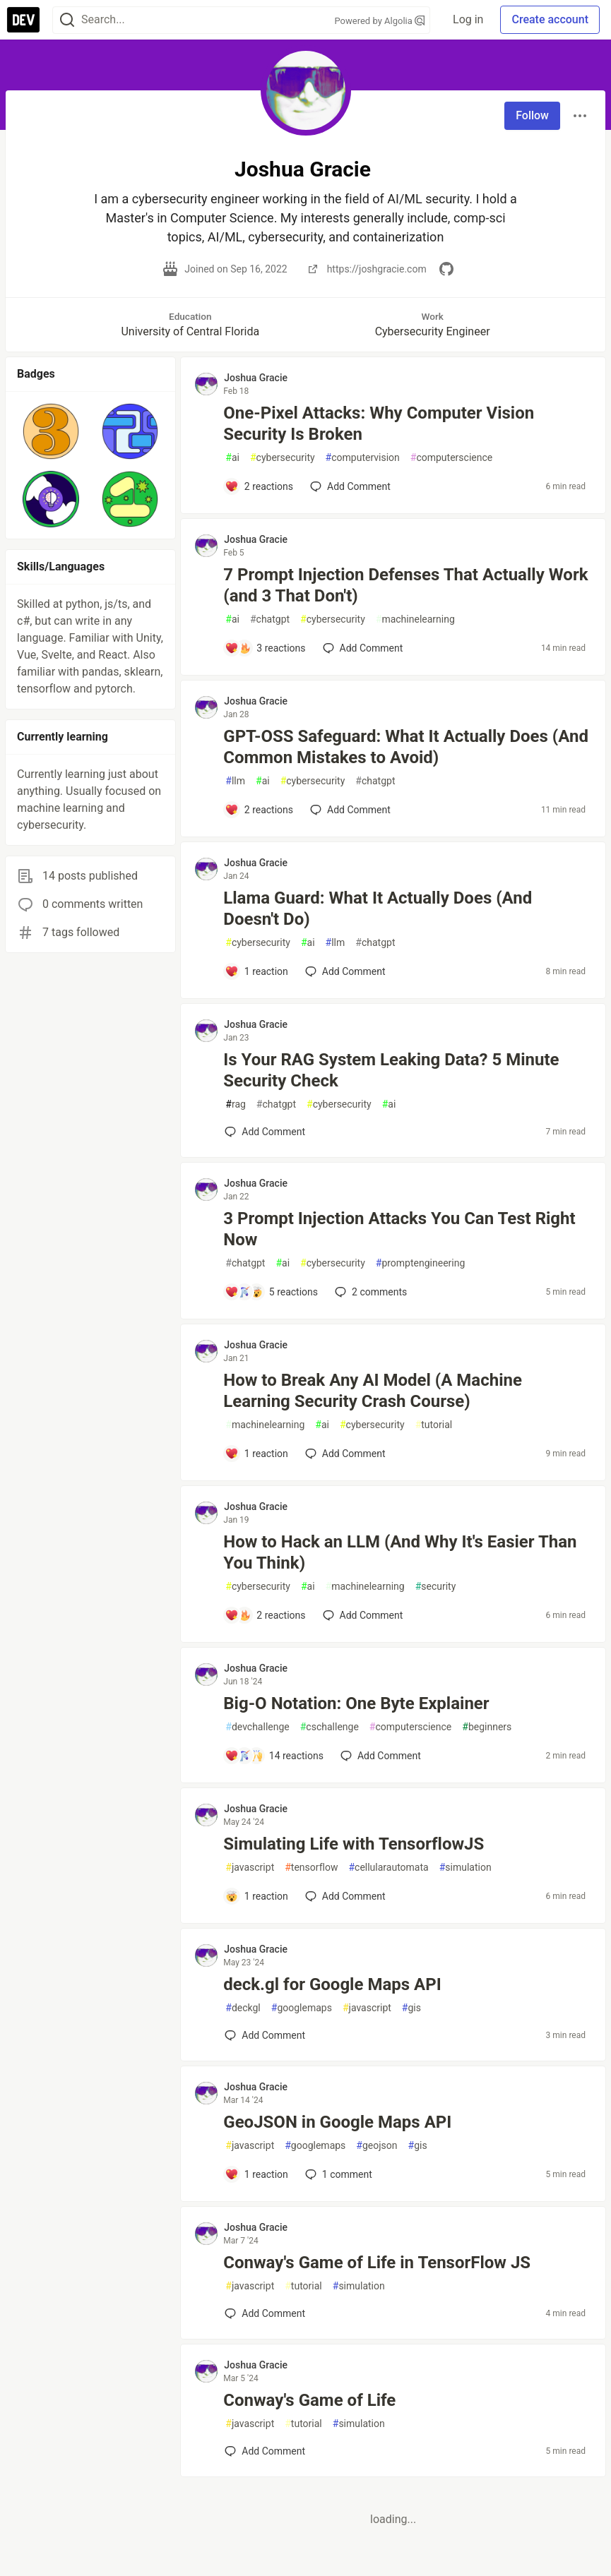 This screenshot has width=611, height=2576. What do you see at coordinates (549, 19) in the screenshot?
I see `Create account` at bounding box center [549, 19].